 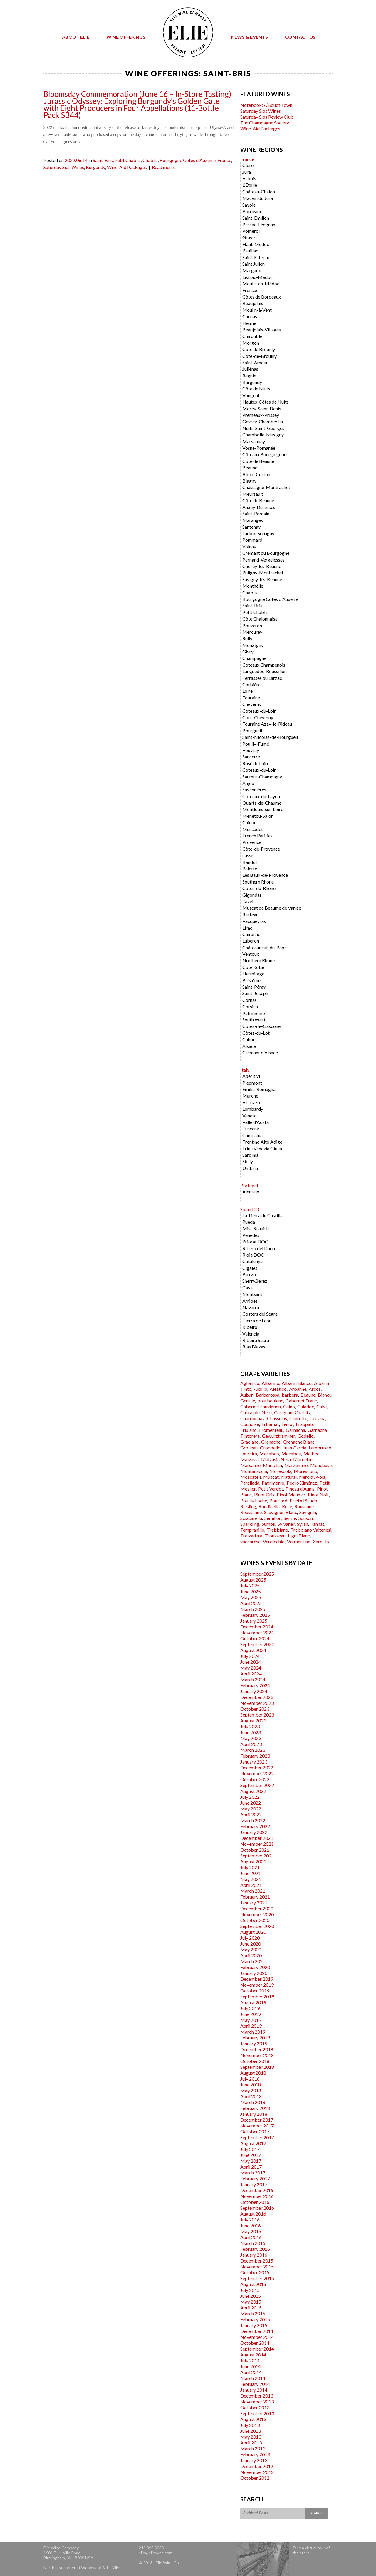 What do you see at coordinates (249, 205) in the screenshot?
I see `Savoie` at bounding box center [249, 205].